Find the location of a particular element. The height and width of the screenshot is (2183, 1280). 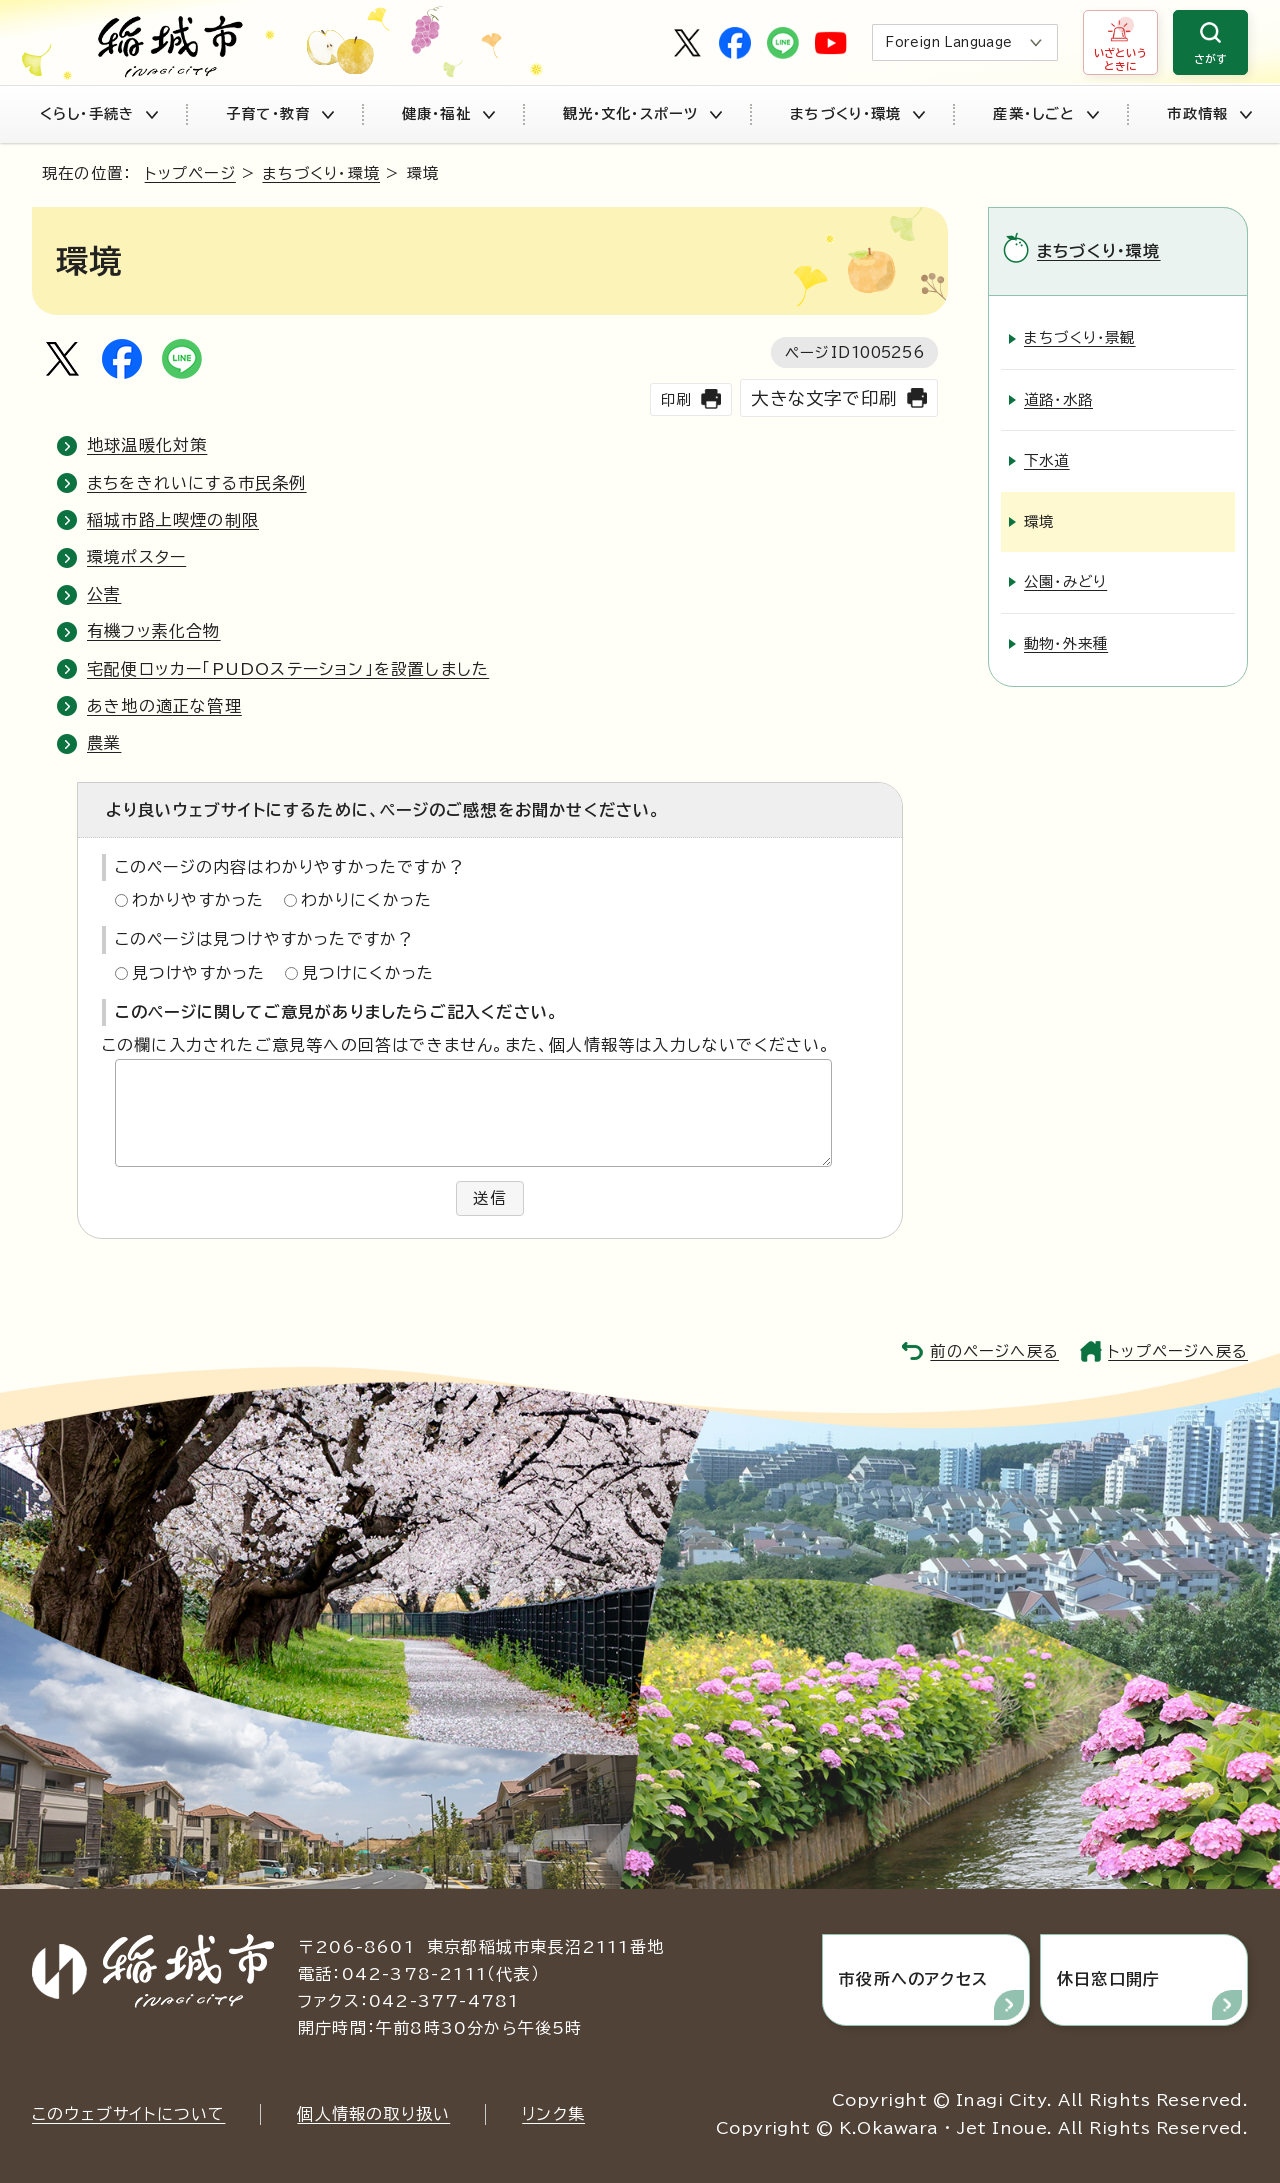

リンク集 is located at coordinates (553, 2113).